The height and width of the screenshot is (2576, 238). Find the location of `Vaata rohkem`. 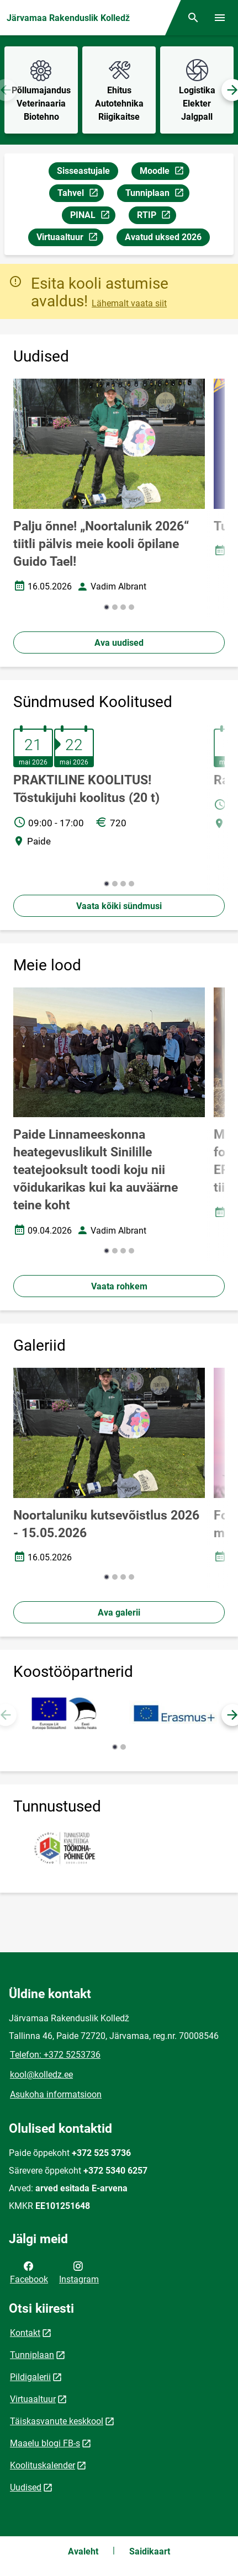

Vaata rohkem is located at coordinates (119, 1286).